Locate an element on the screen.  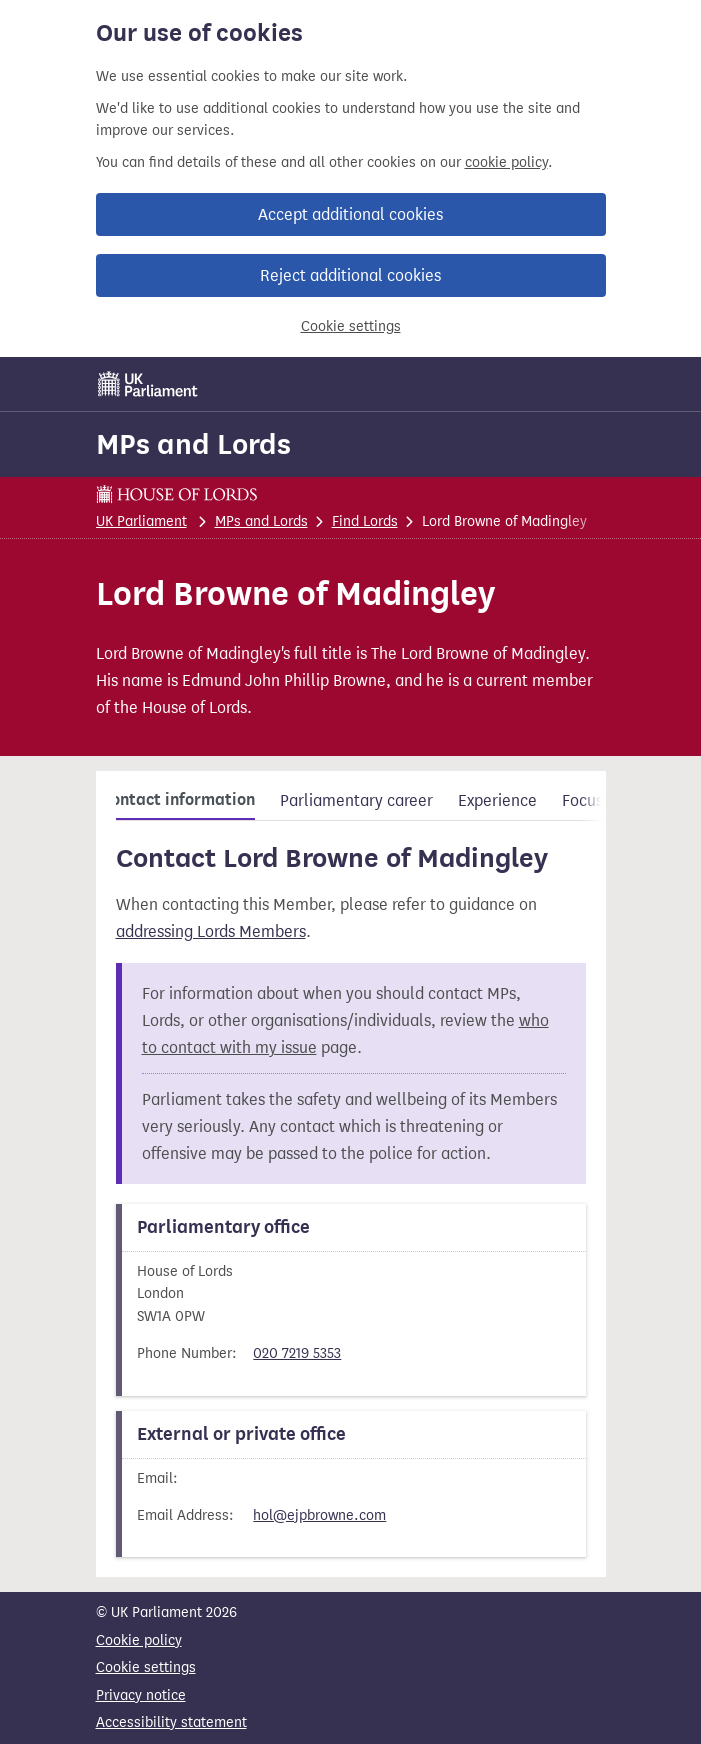
Reject additional cookies is located at coordinates (350, 275).